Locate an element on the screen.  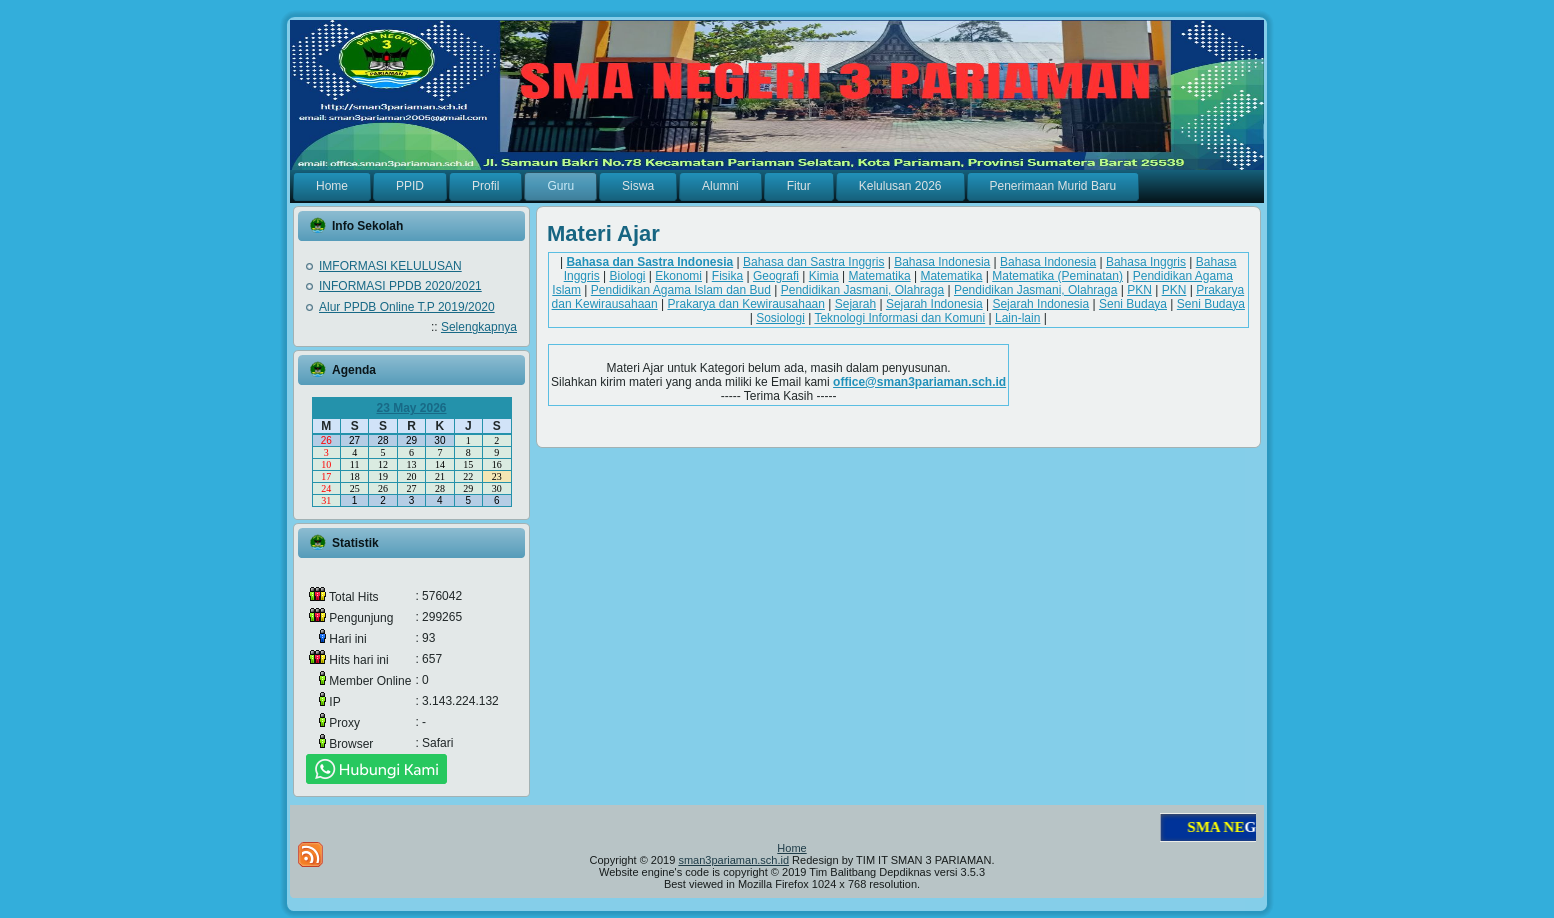
Home is located at coordinates (791, 848).